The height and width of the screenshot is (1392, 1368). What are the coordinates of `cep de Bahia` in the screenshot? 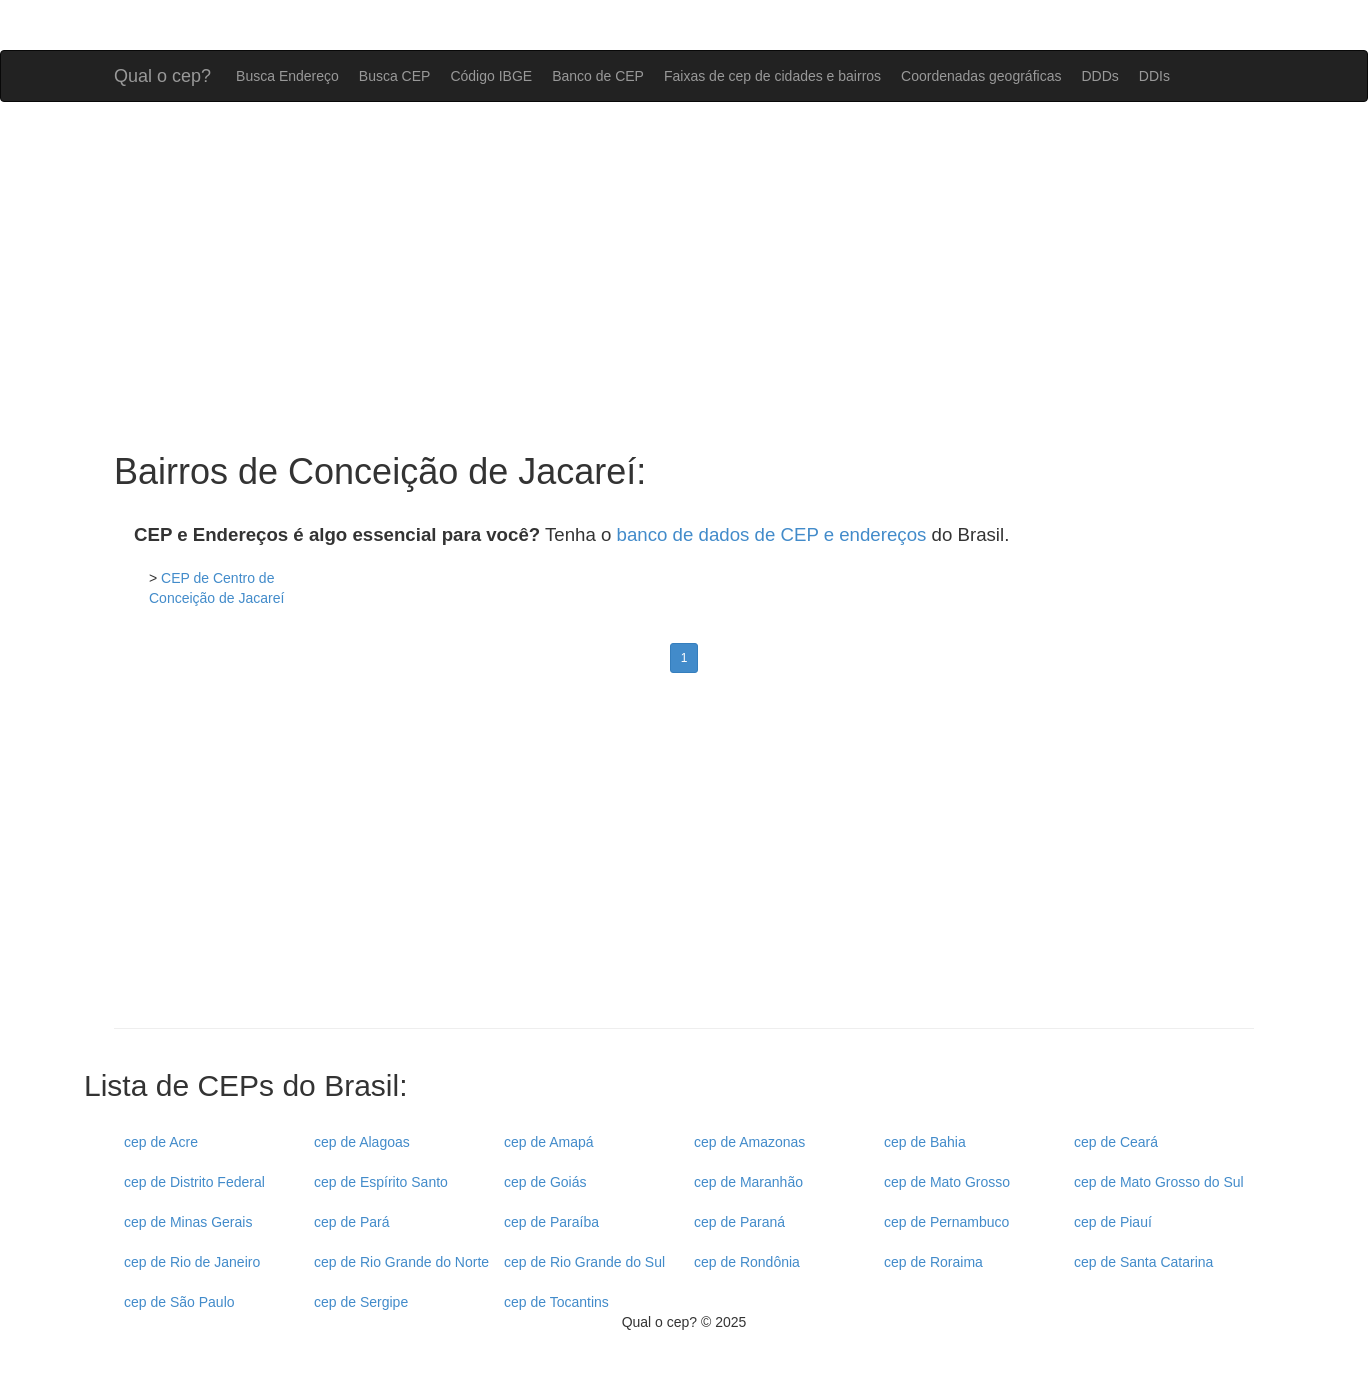 It's located at (925, 1142).